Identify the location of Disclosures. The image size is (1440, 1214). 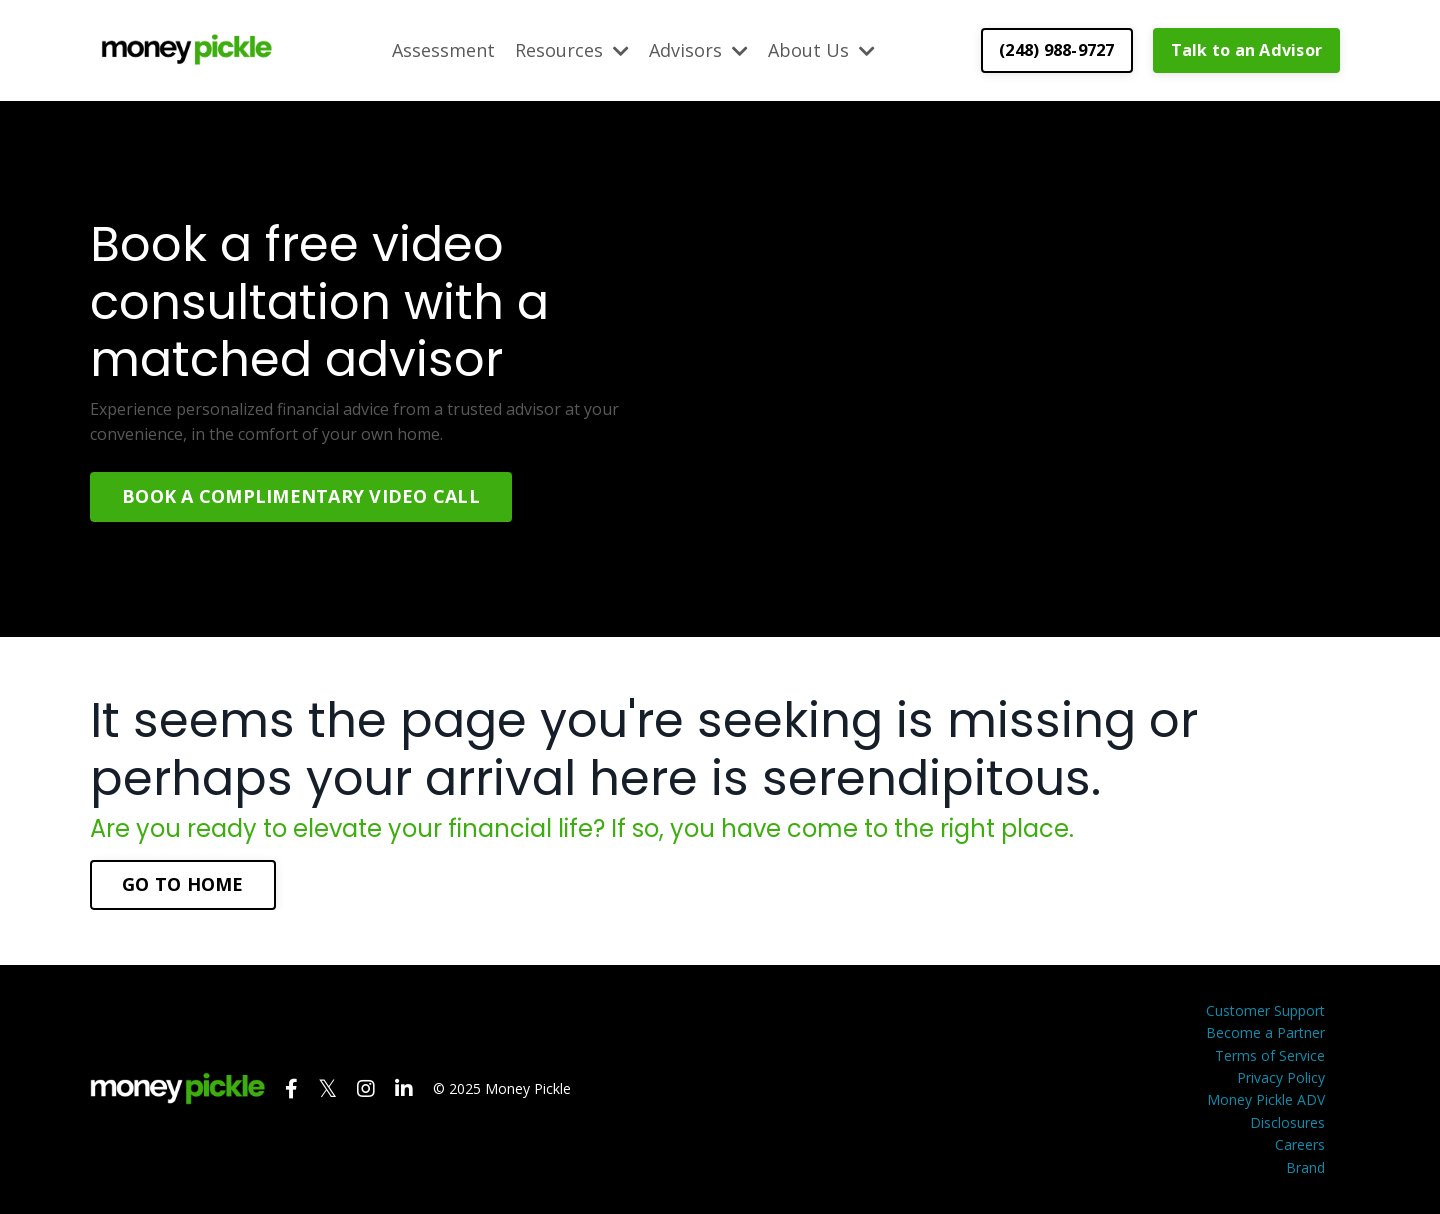
(1287, 1122).